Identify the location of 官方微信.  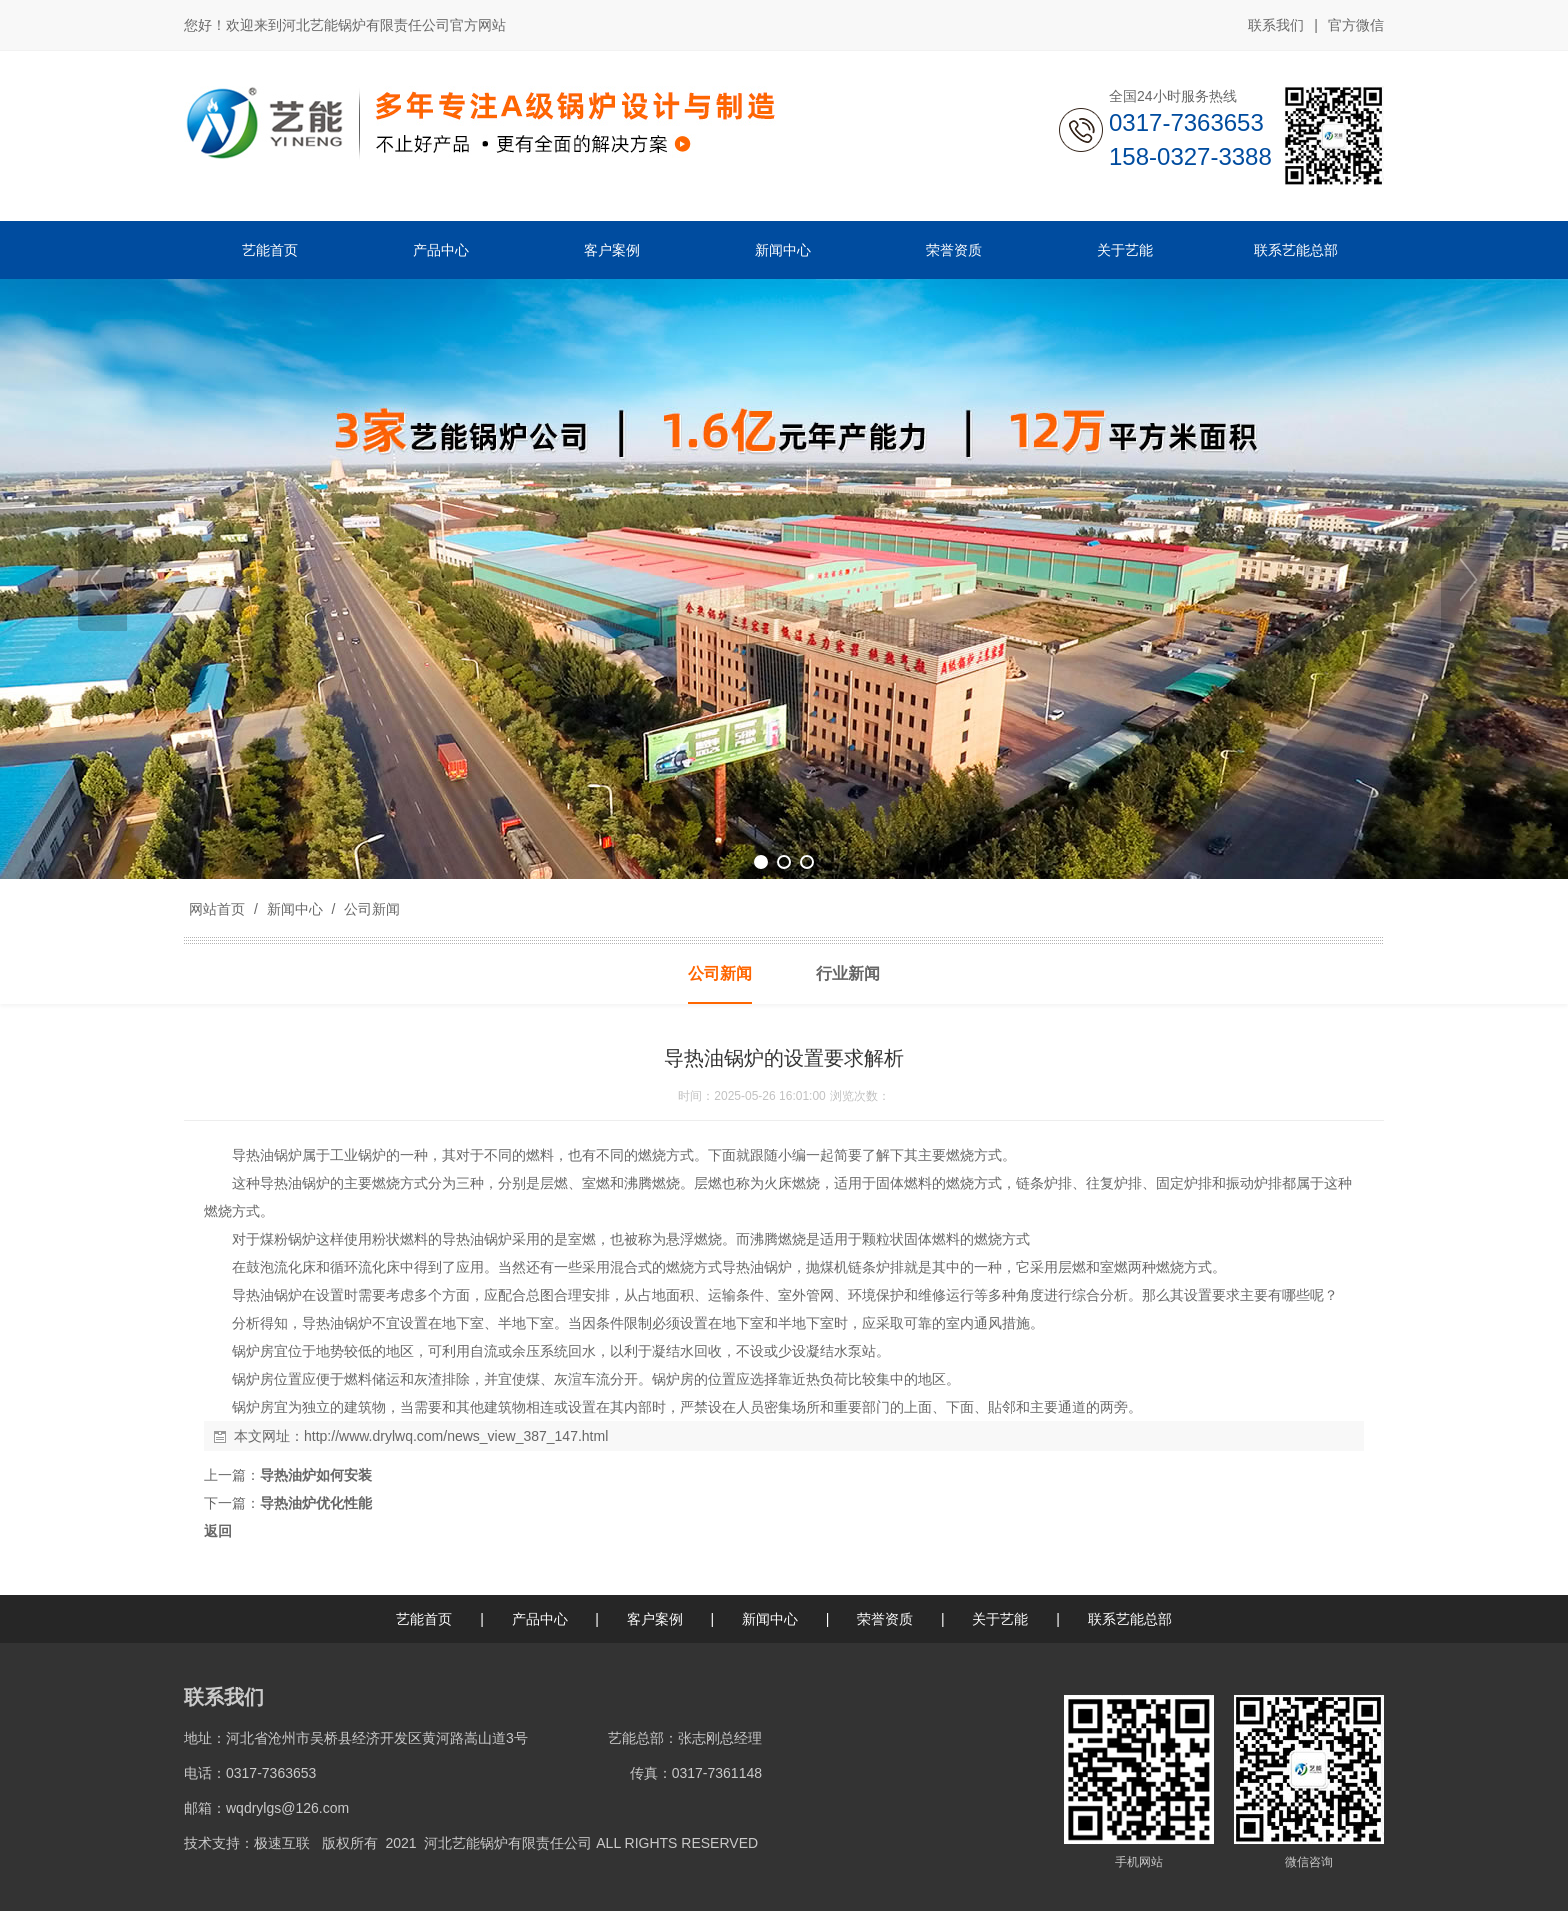
(1356, 26).